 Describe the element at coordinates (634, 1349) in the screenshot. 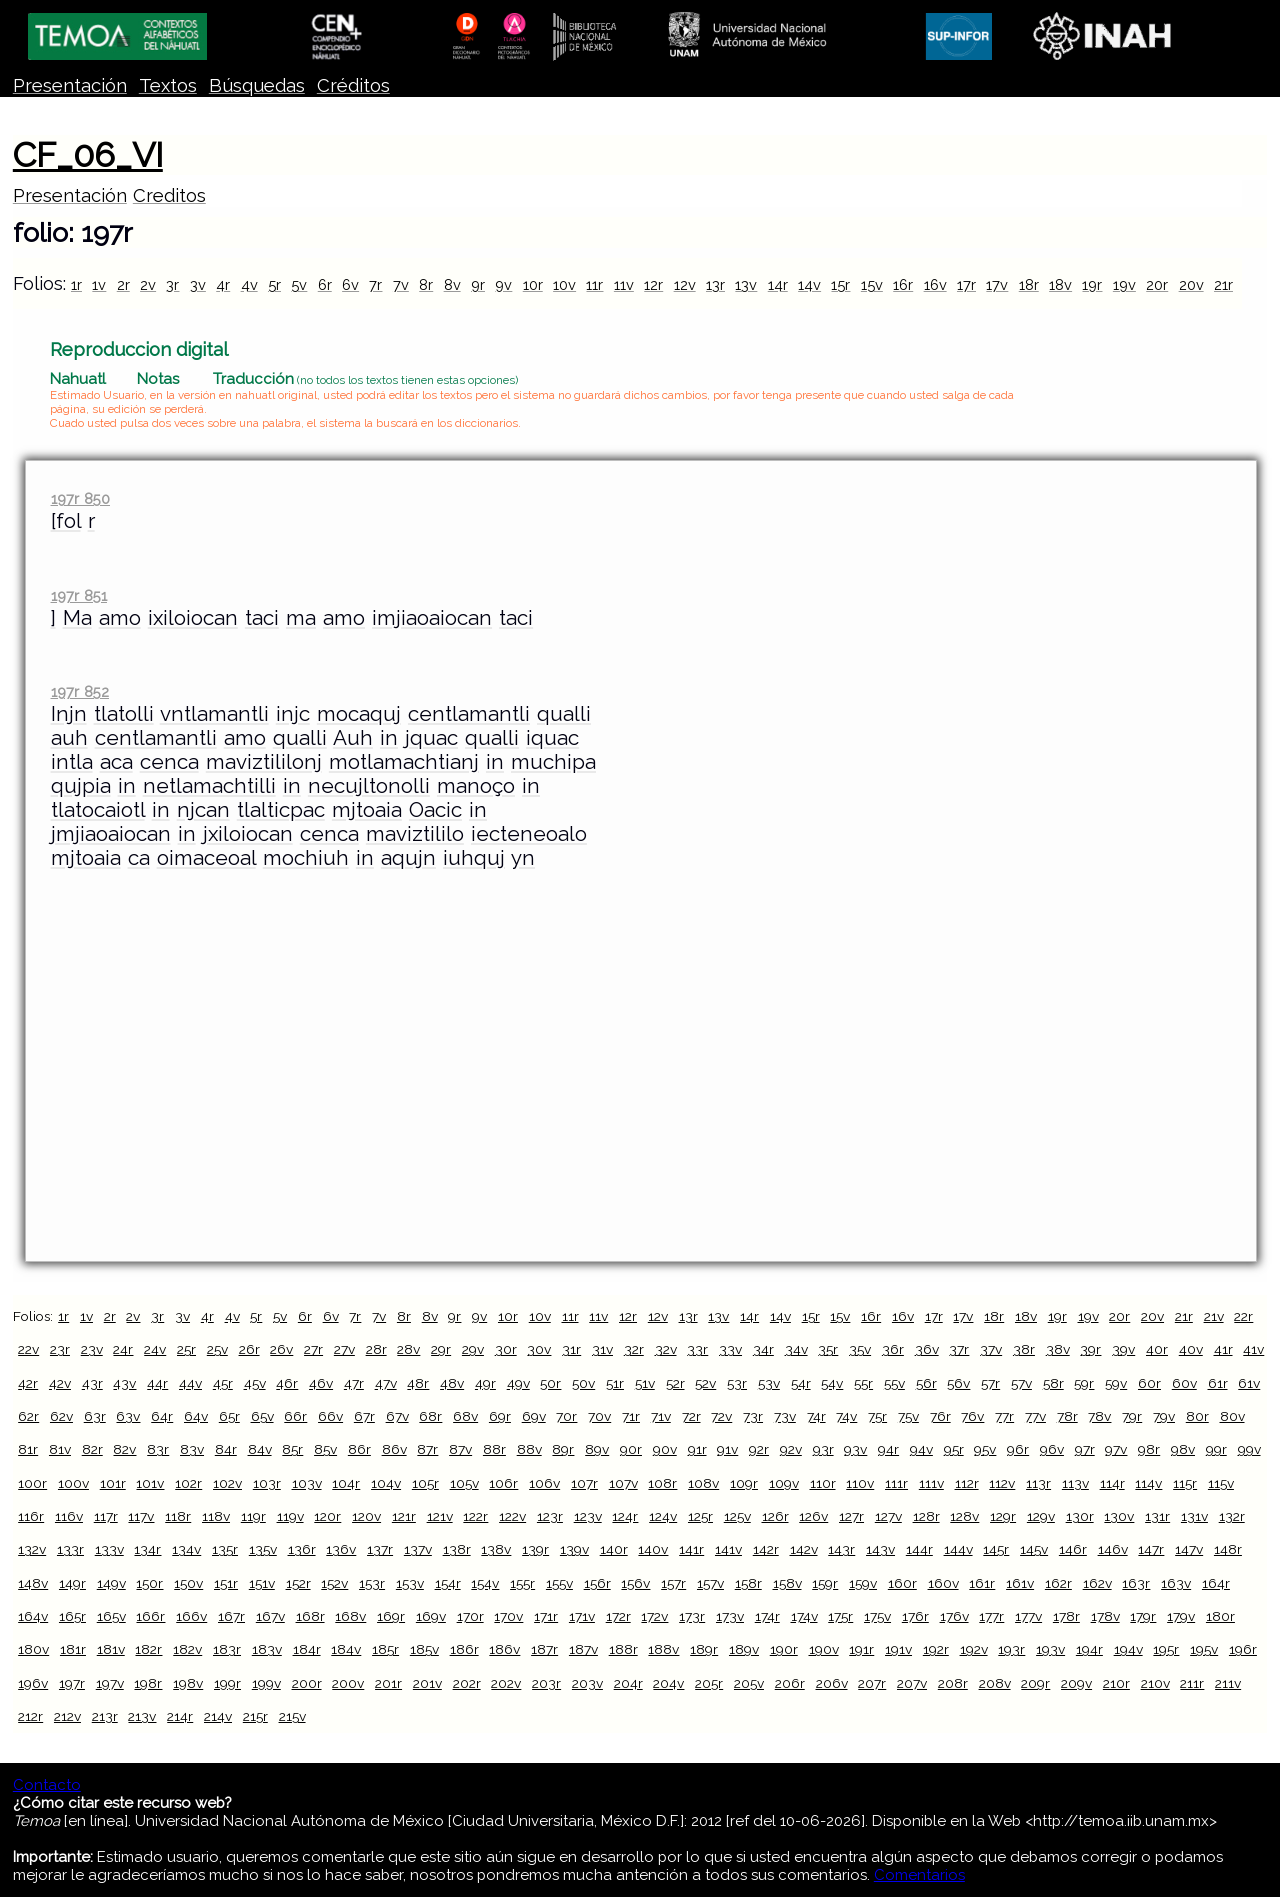

I see `32r` at that location.